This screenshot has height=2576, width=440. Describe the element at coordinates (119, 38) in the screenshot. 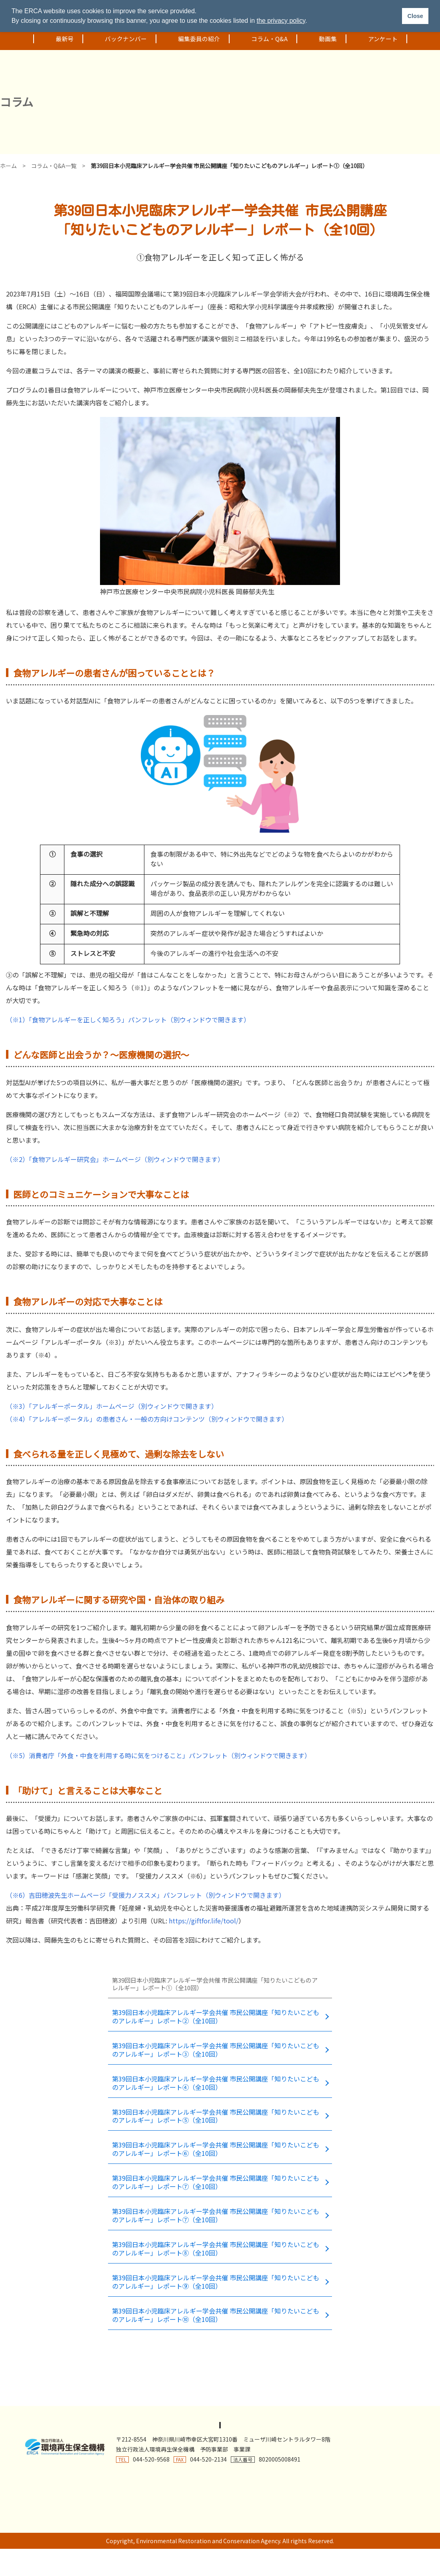

I see `バックナンバー` at that location.